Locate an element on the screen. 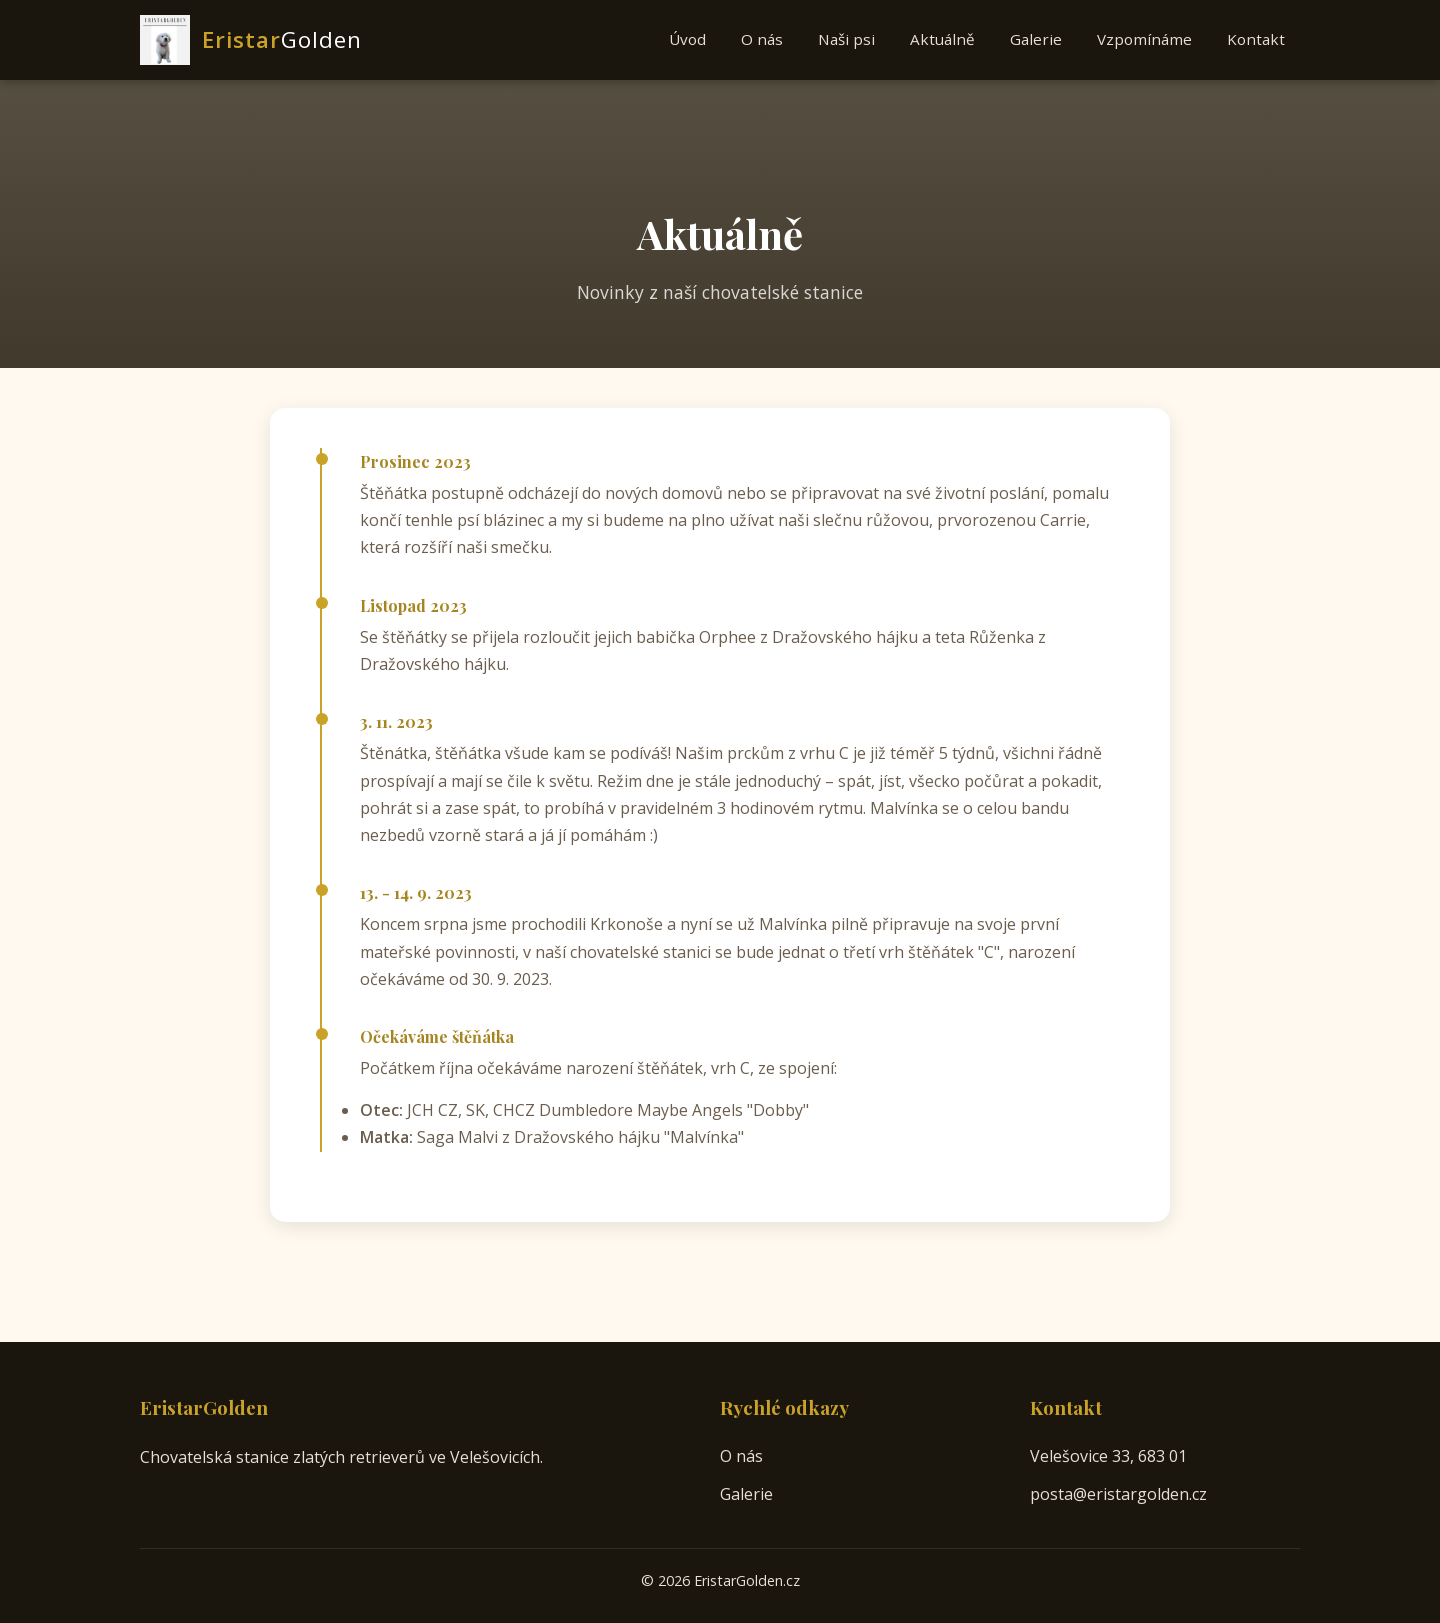 The image size is (1440, 1623). Galerie is located at coordinates (1036, 39).